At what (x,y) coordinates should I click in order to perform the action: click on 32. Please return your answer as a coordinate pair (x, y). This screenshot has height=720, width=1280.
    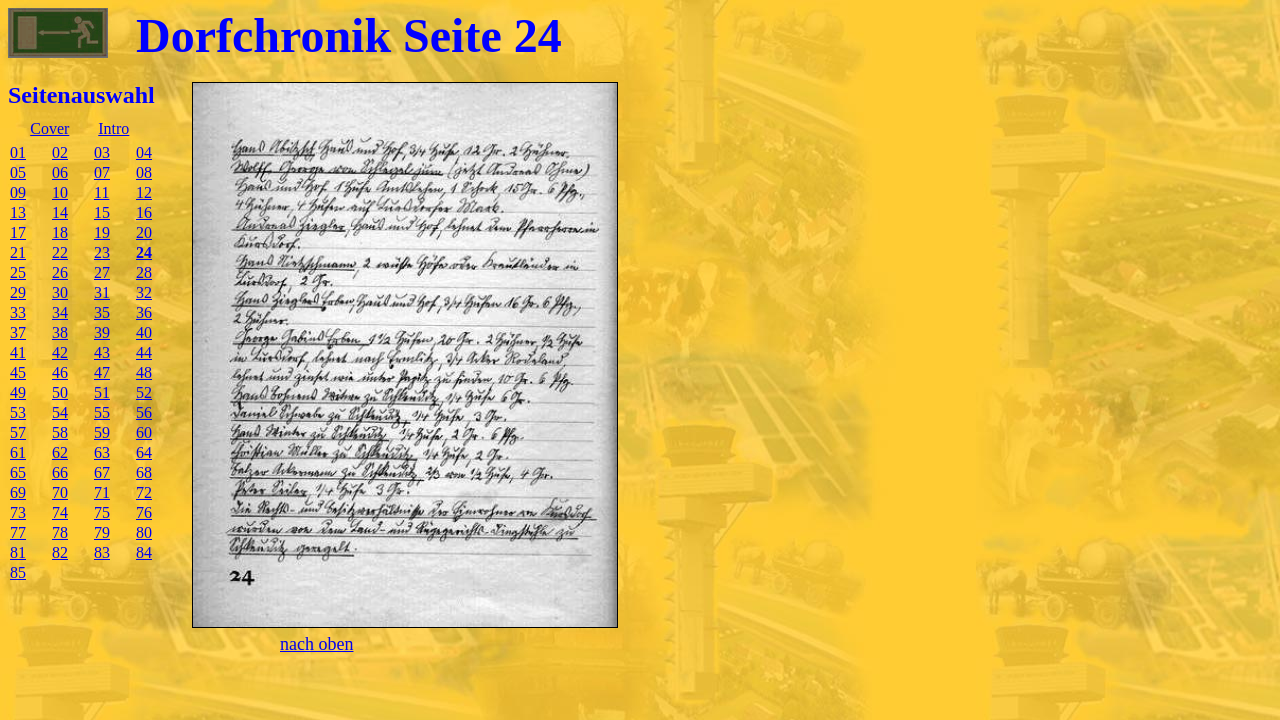
    Looking at the image, I should click on (144, 292).